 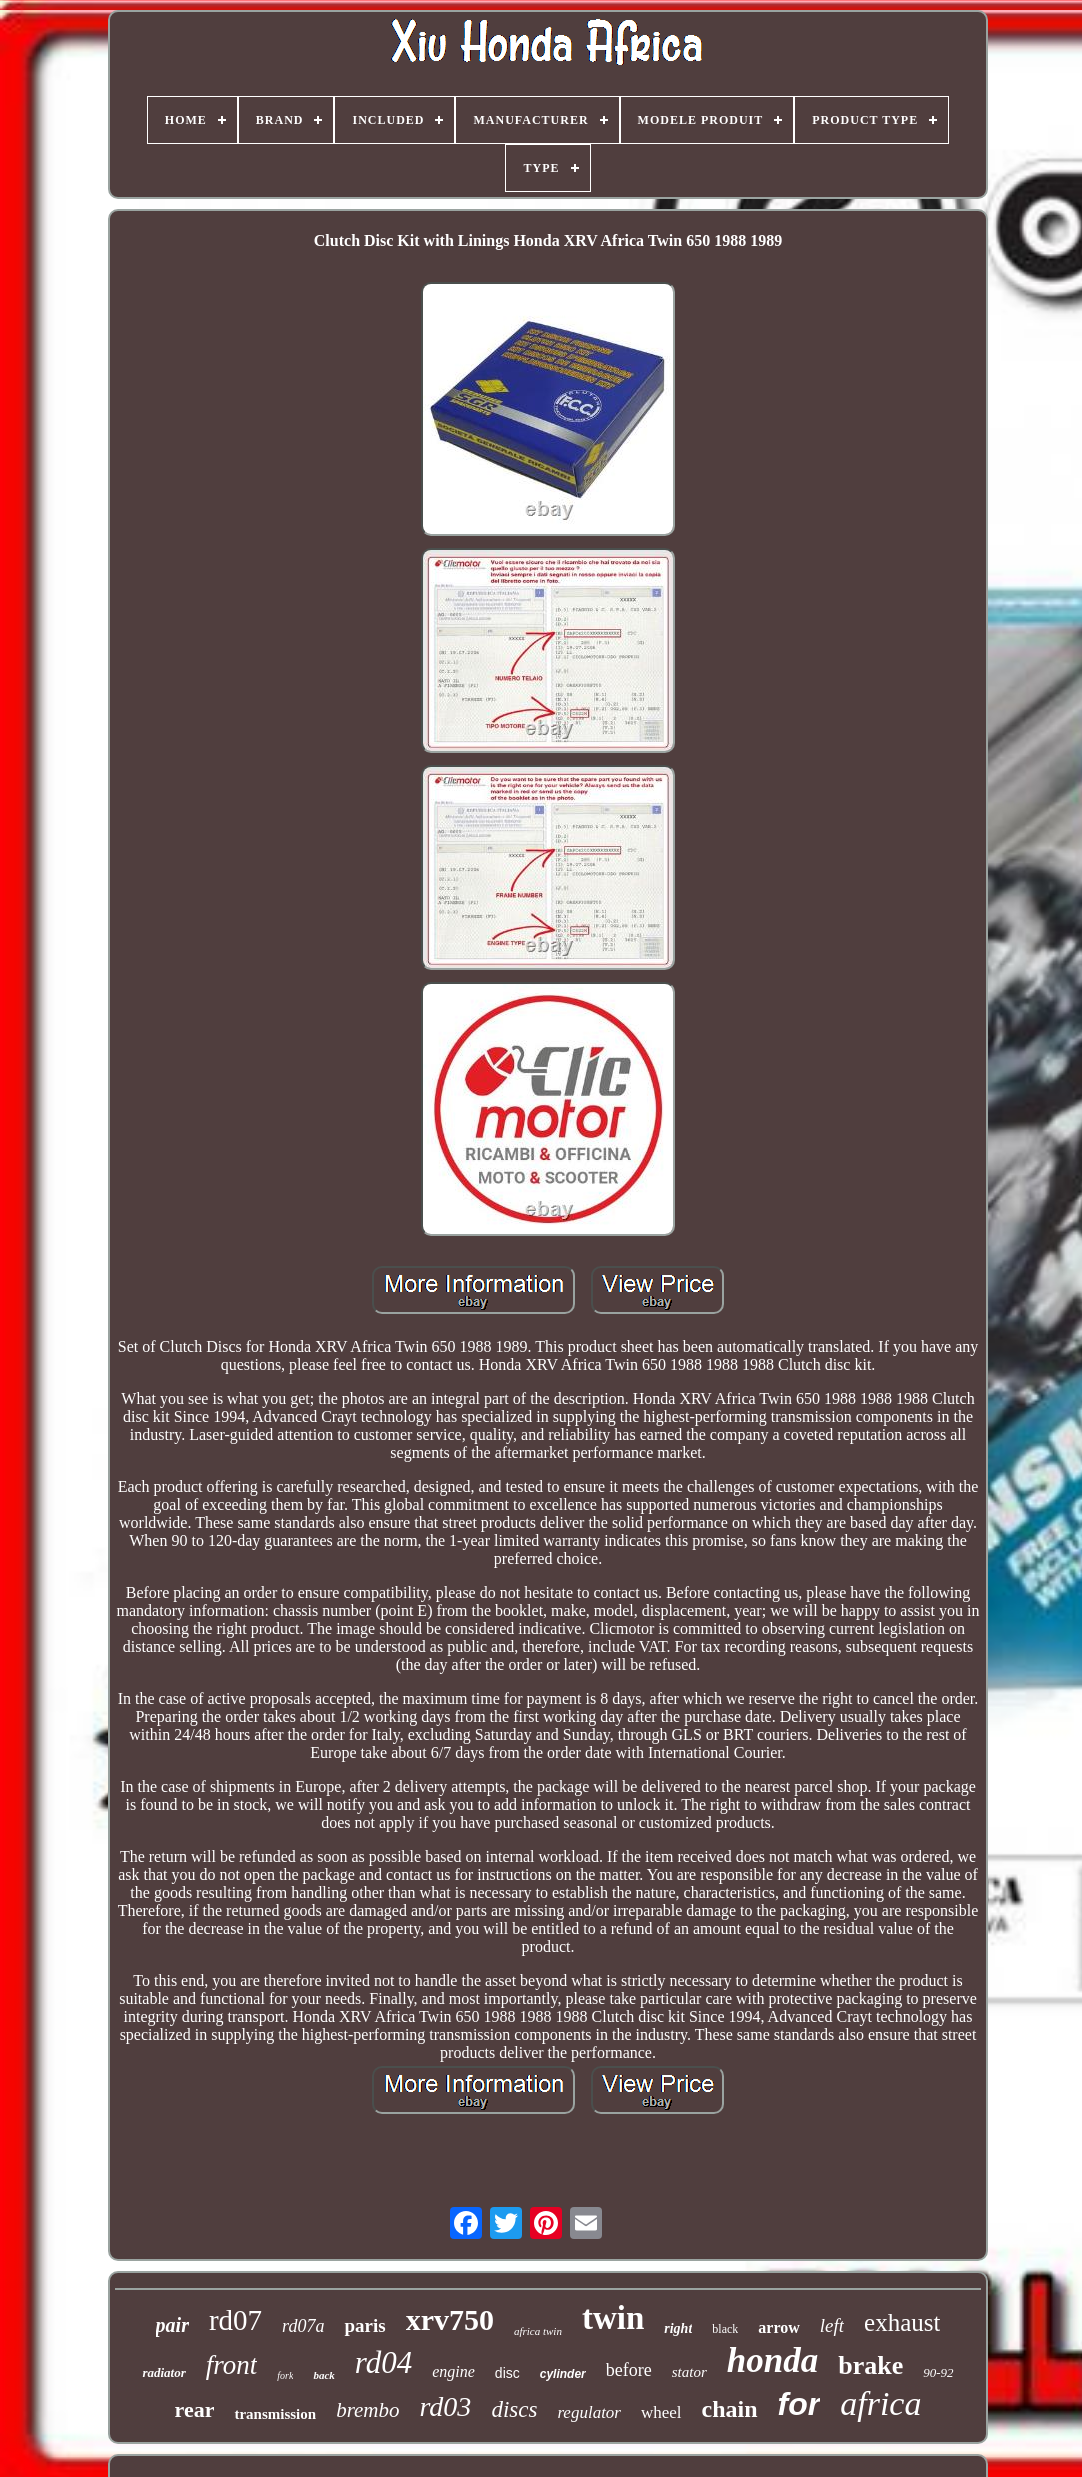 I want to click on regulator, so click(x=589, y=2412).